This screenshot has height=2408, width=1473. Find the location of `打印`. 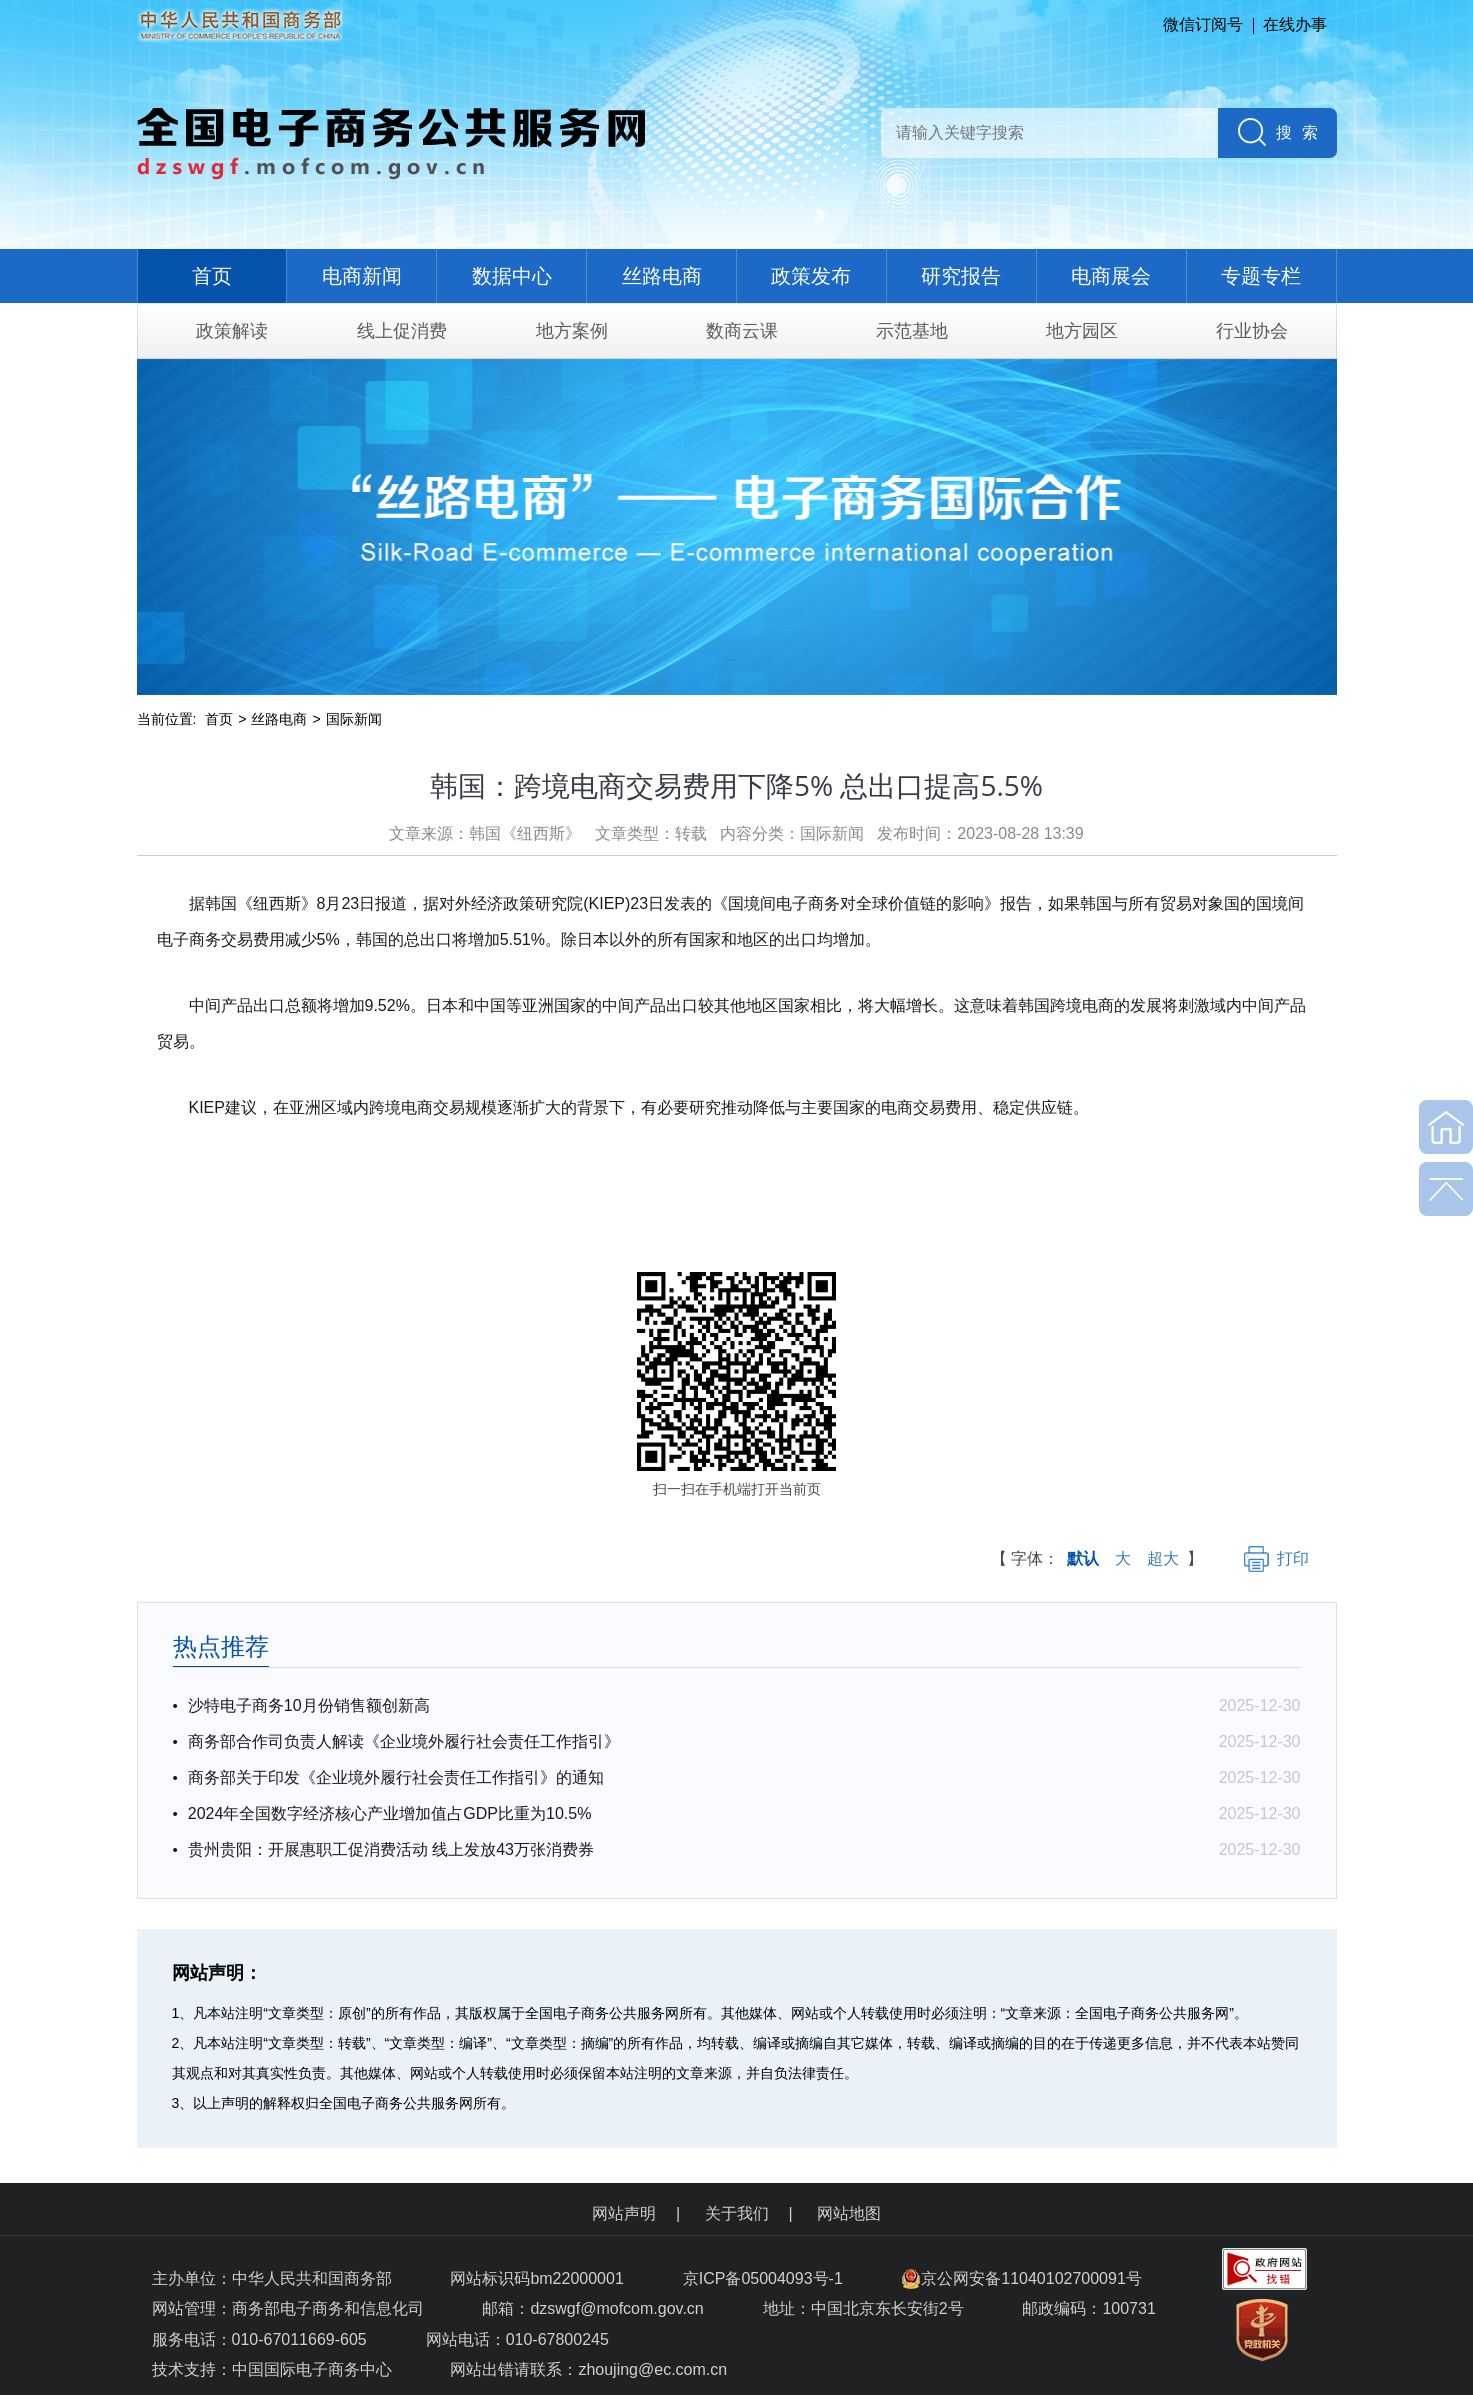

打印 is located at coordinates (1276, 1558).